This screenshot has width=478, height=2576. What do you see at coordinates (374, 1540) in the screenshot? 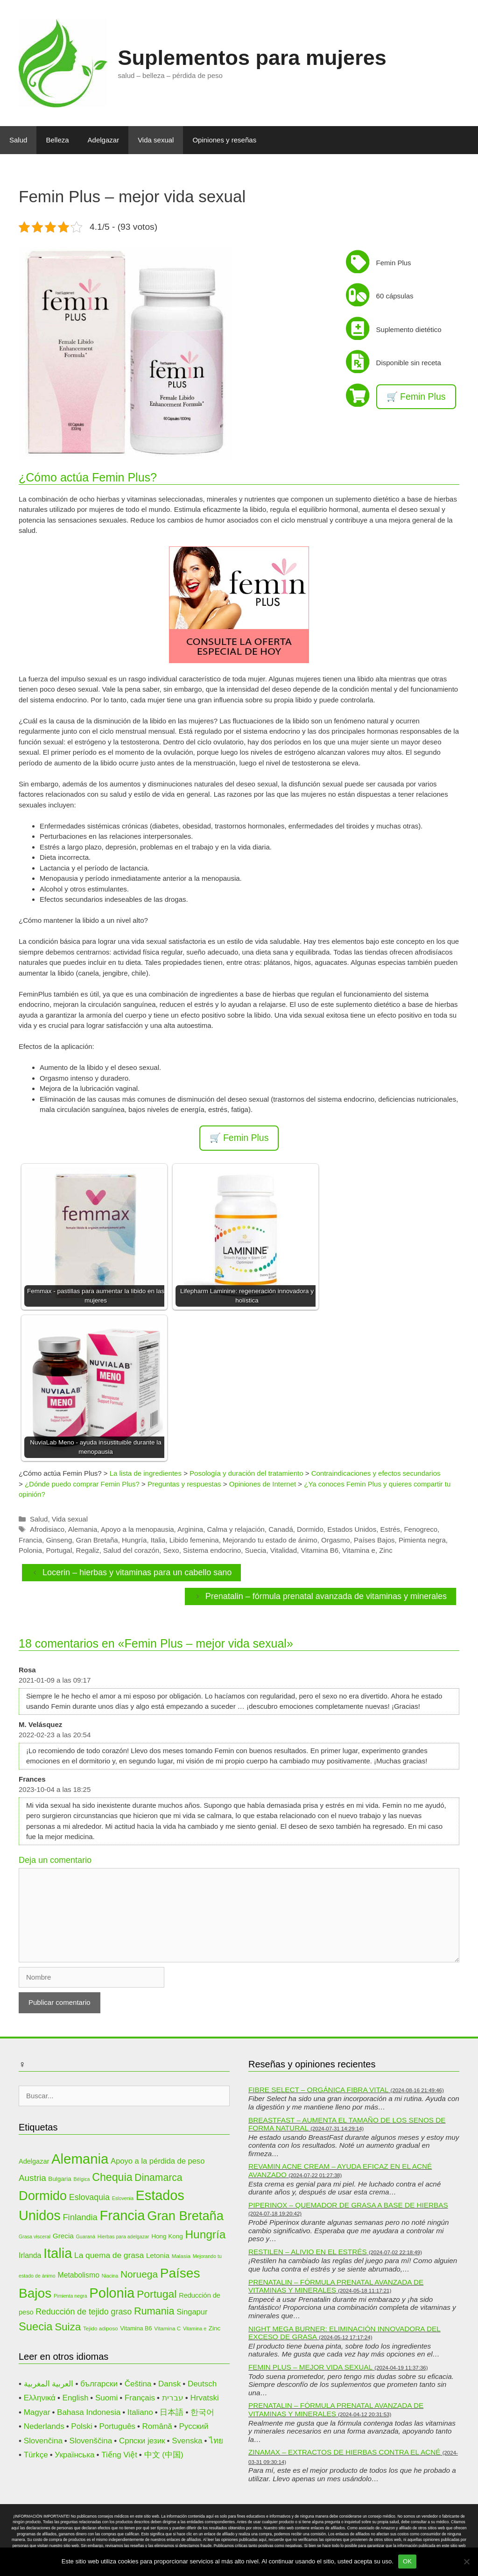
I see `Países Bajos` at bounding box center [374, 1540].